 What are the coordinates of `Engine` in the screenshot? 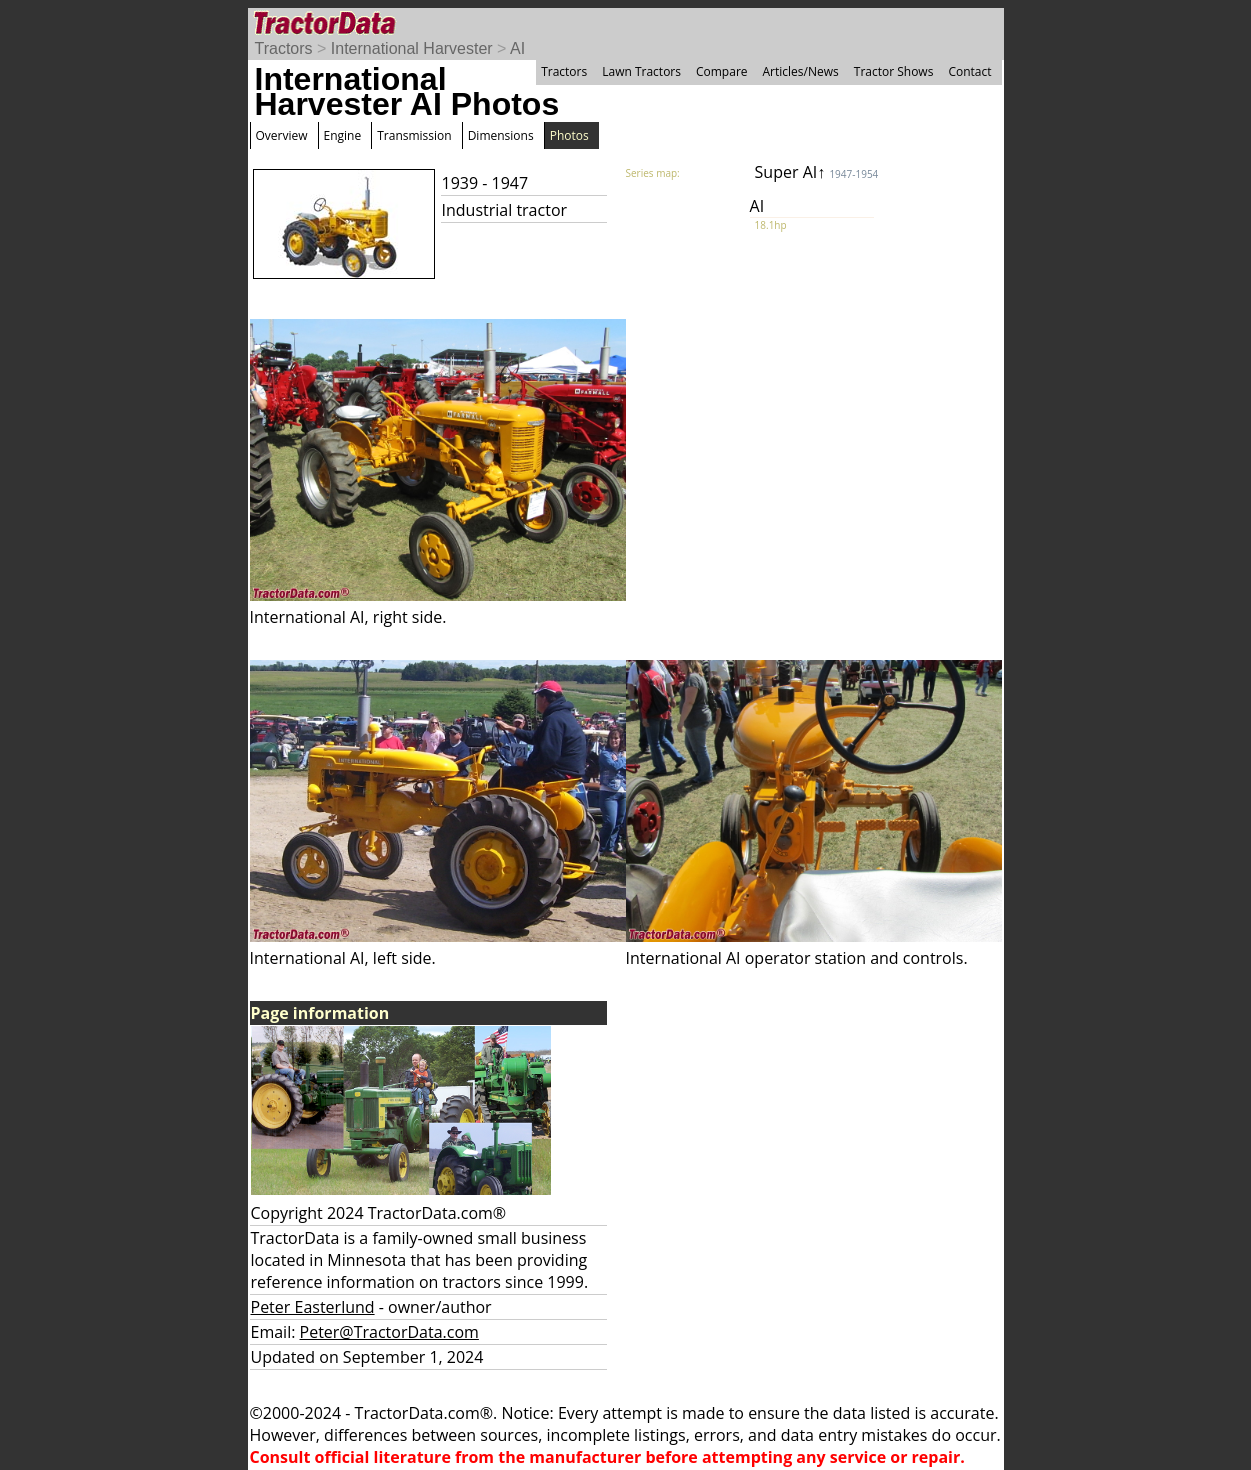 It's located at (343, 135).